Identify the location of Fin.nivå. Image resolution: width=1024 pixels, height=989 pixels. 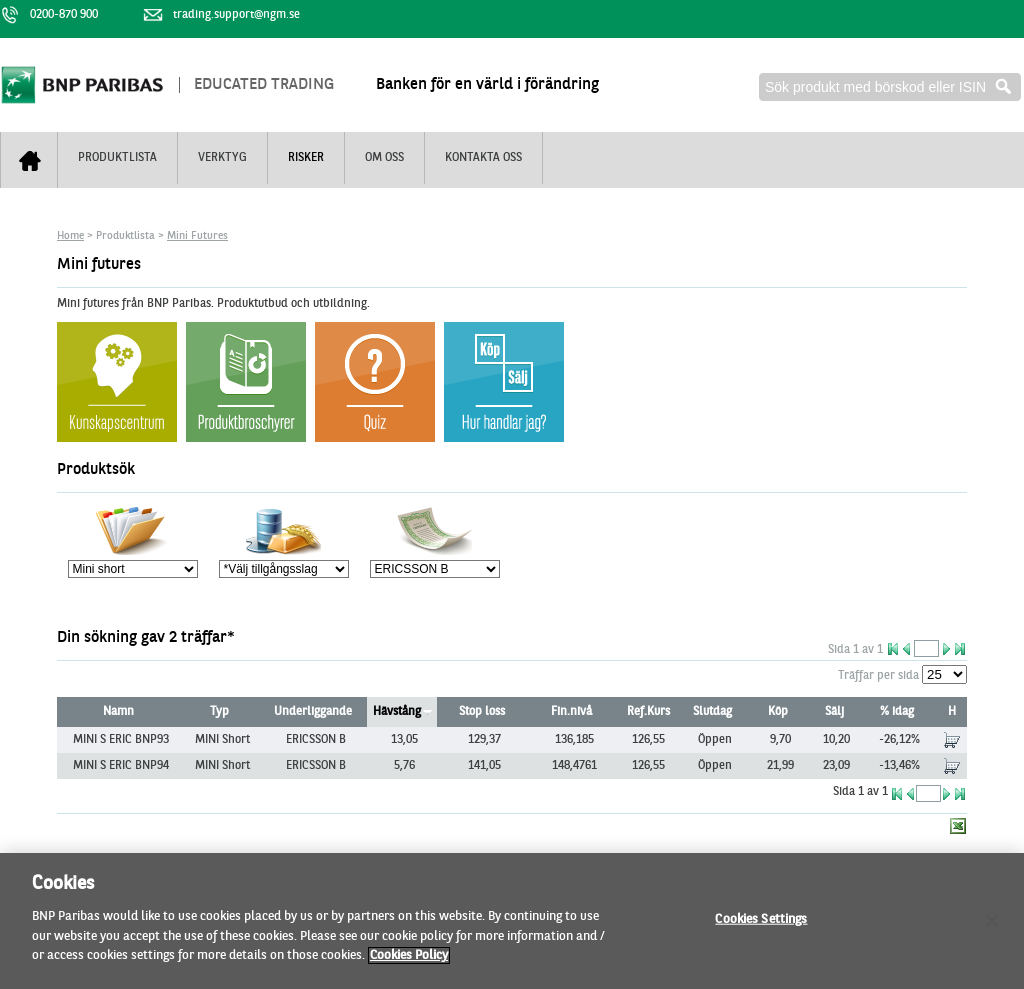
(571, 712).